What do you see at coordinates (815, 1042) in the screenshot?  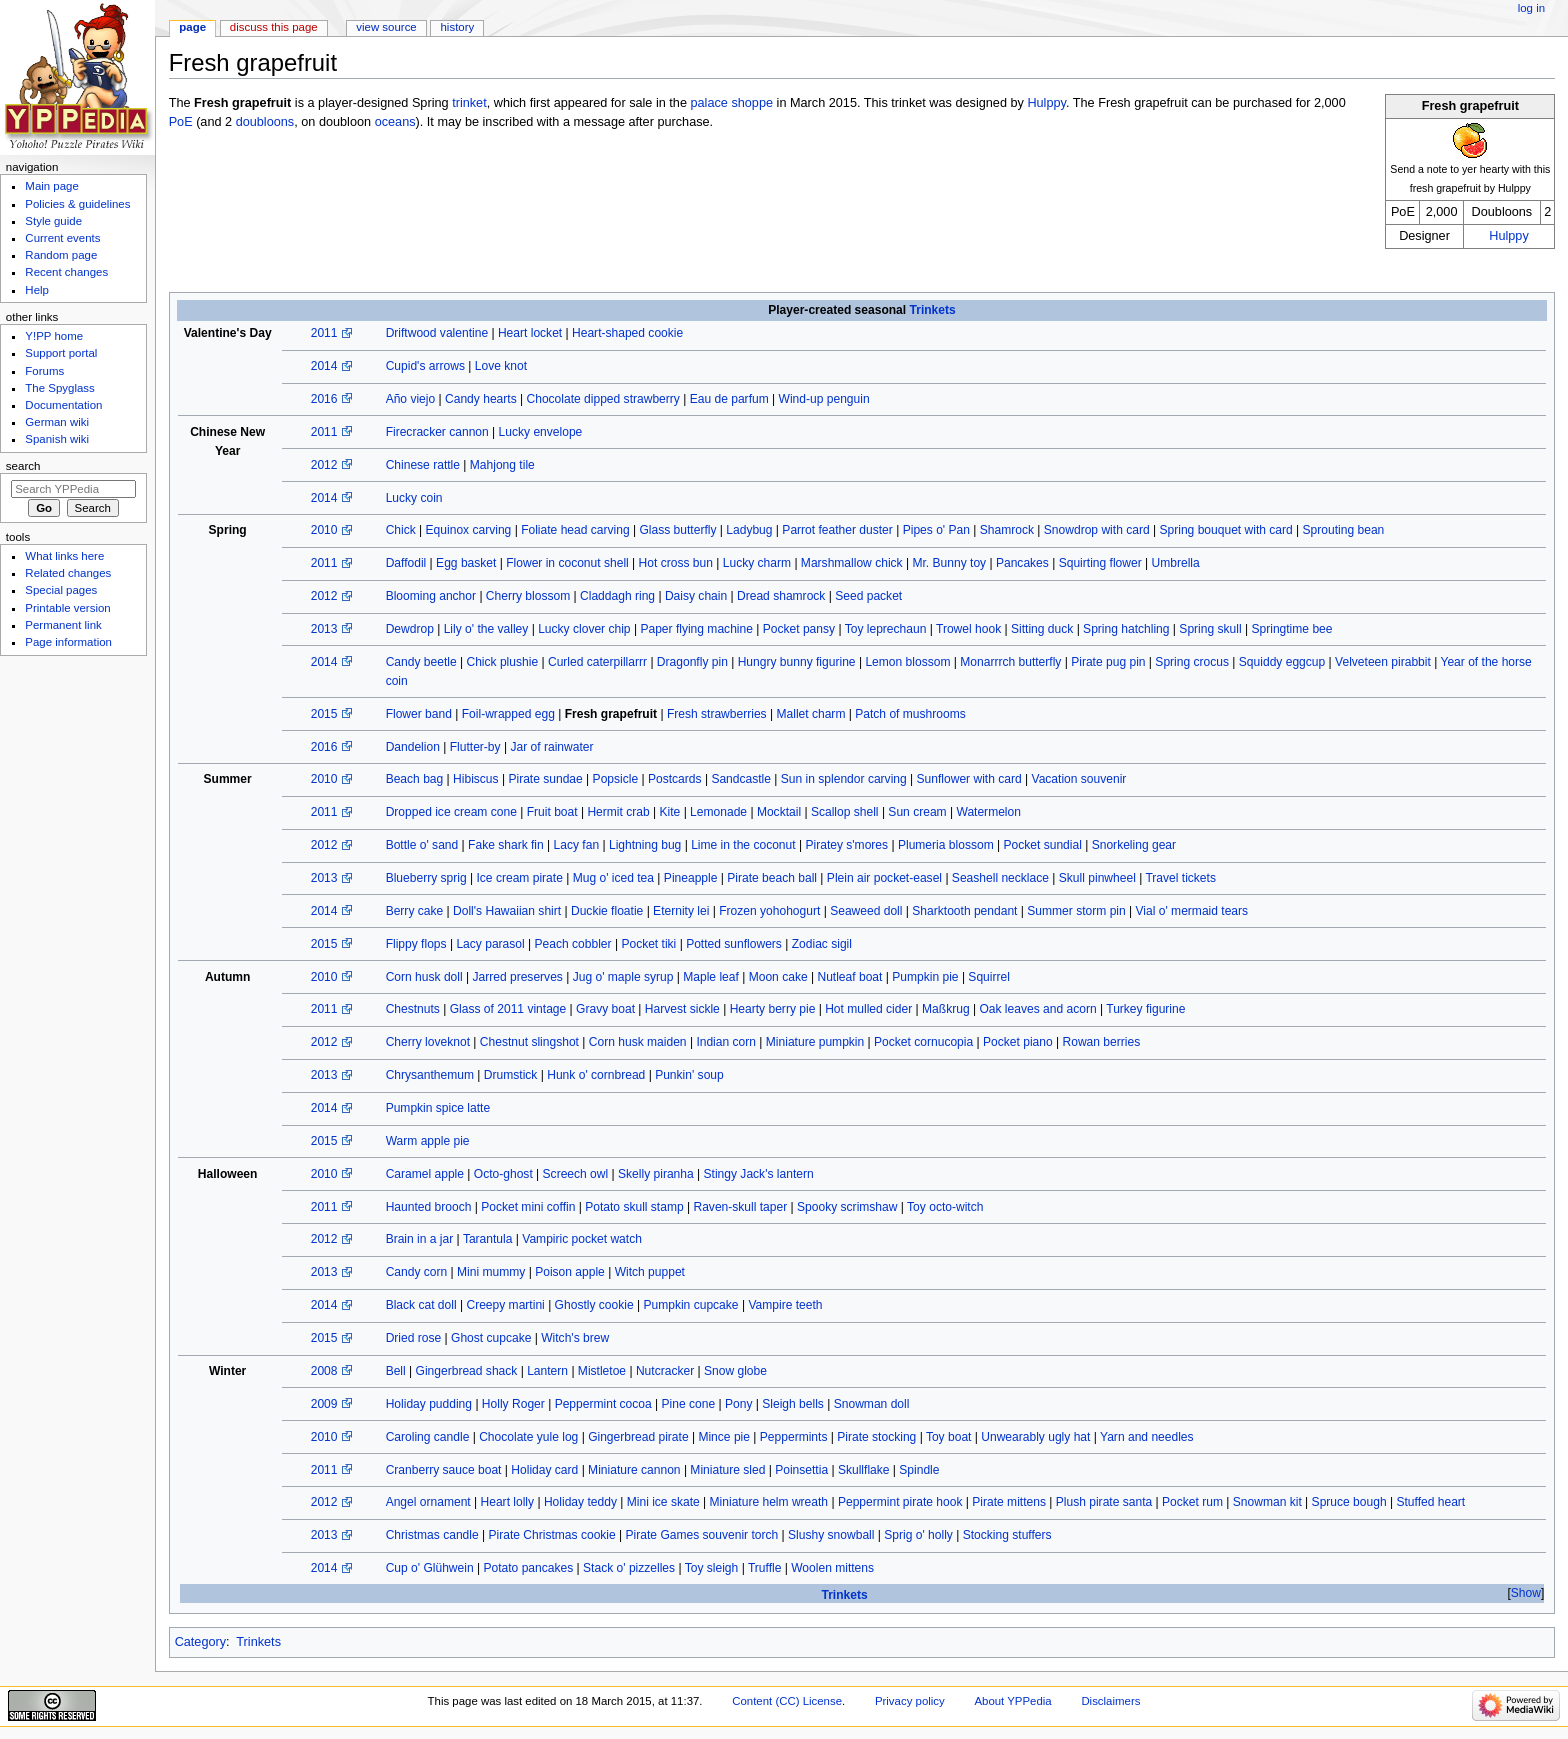 I see `Miniature pumpkin` at bounding box center [815, 1042].